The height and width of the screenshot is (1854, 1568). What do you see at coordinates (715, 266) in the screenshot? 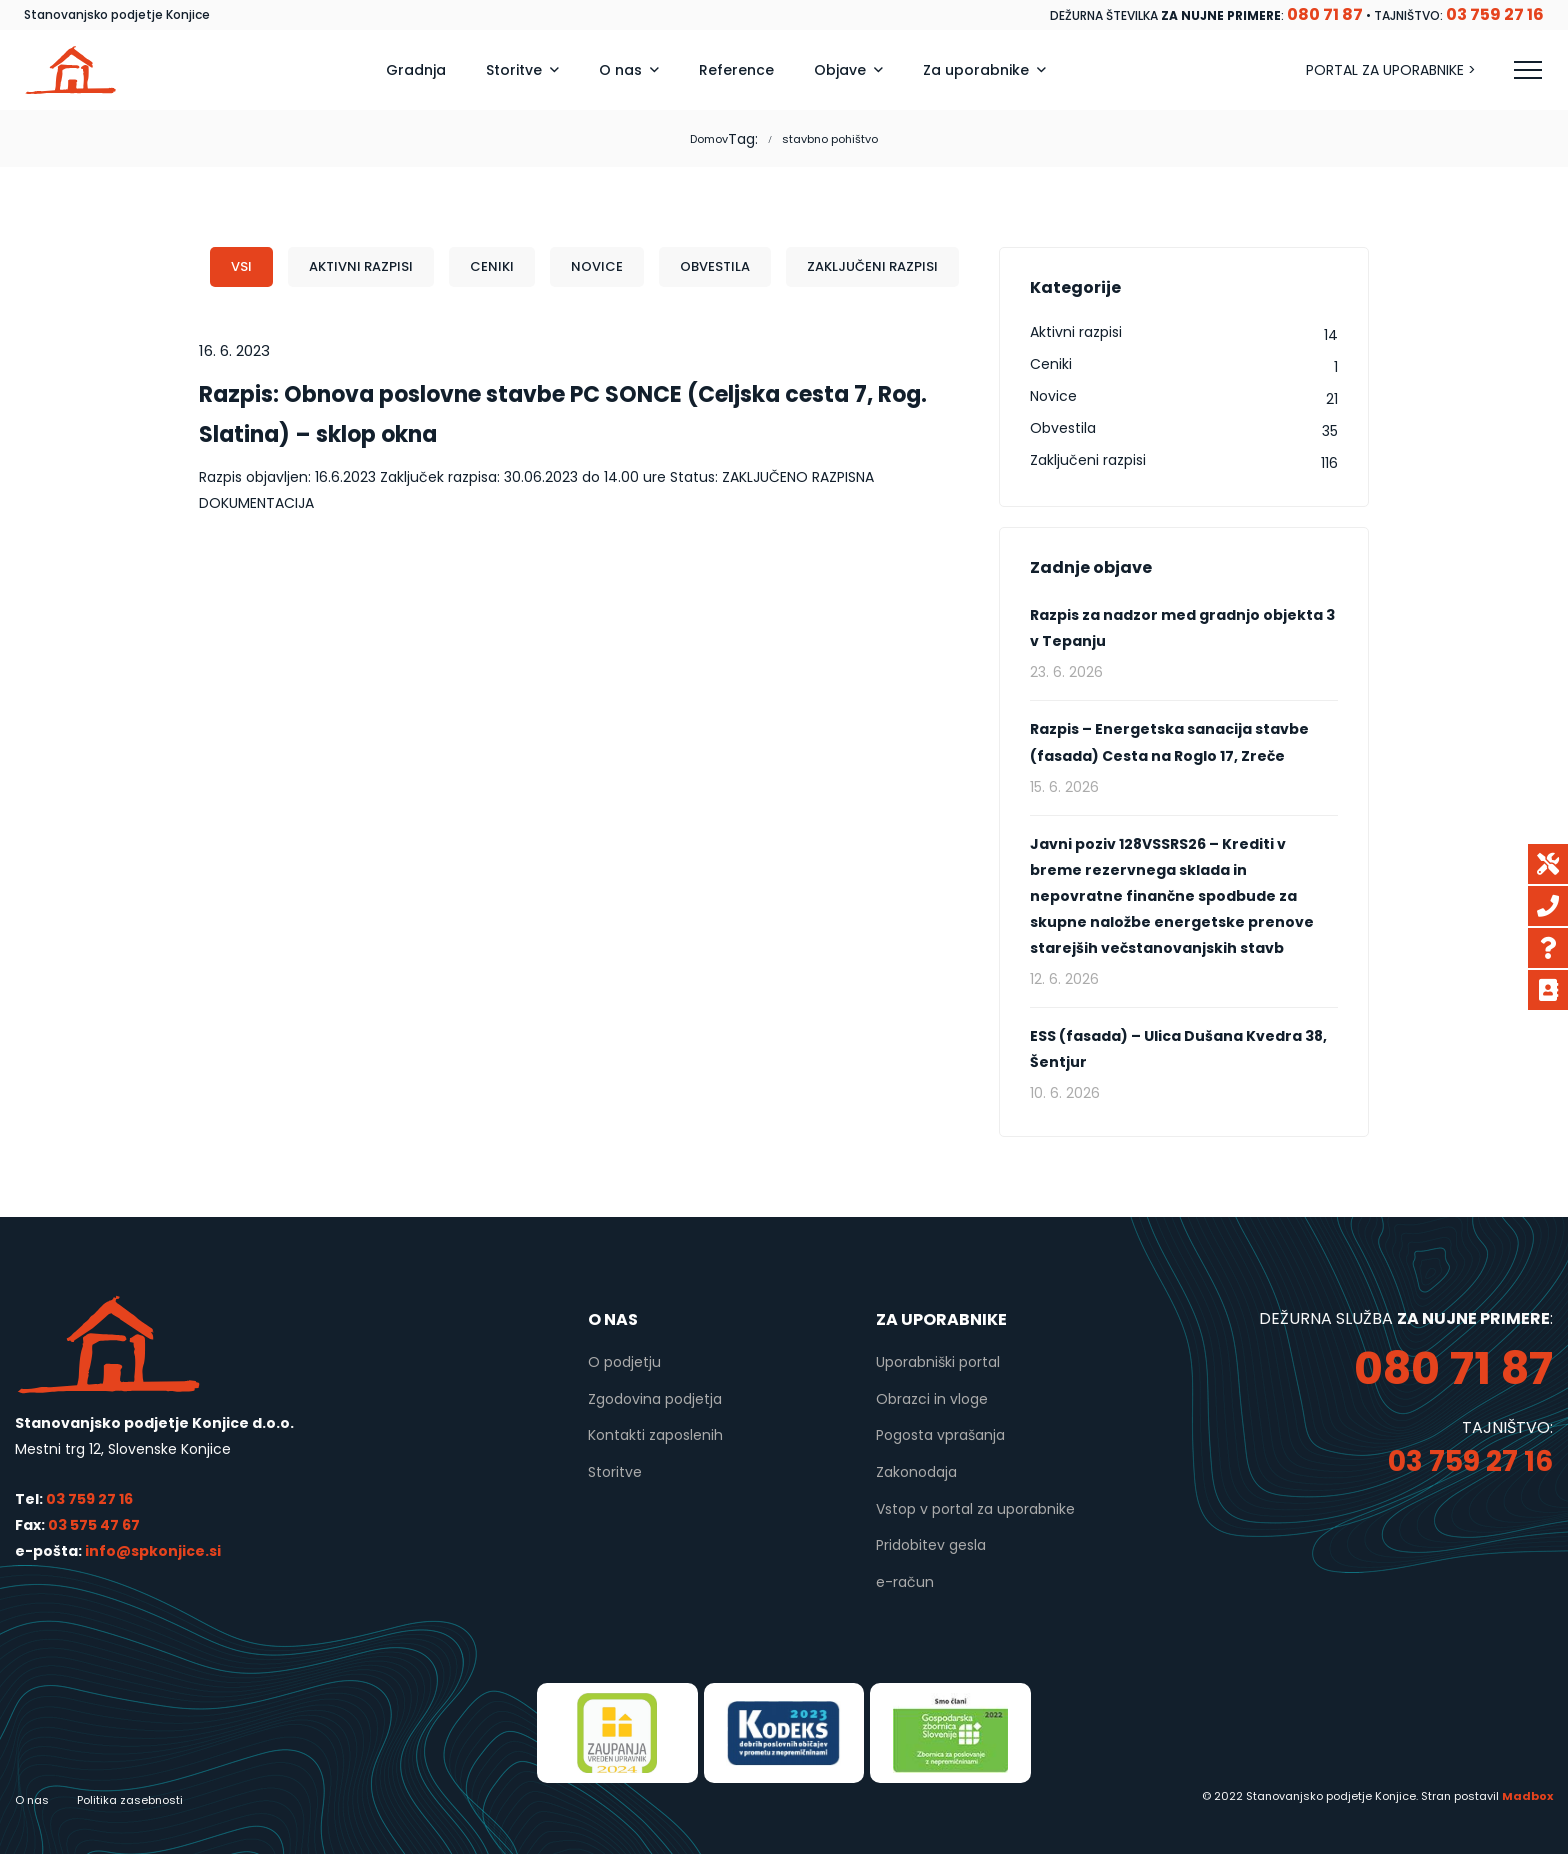
I see `Obvestila` at bounding box center [715, 266].